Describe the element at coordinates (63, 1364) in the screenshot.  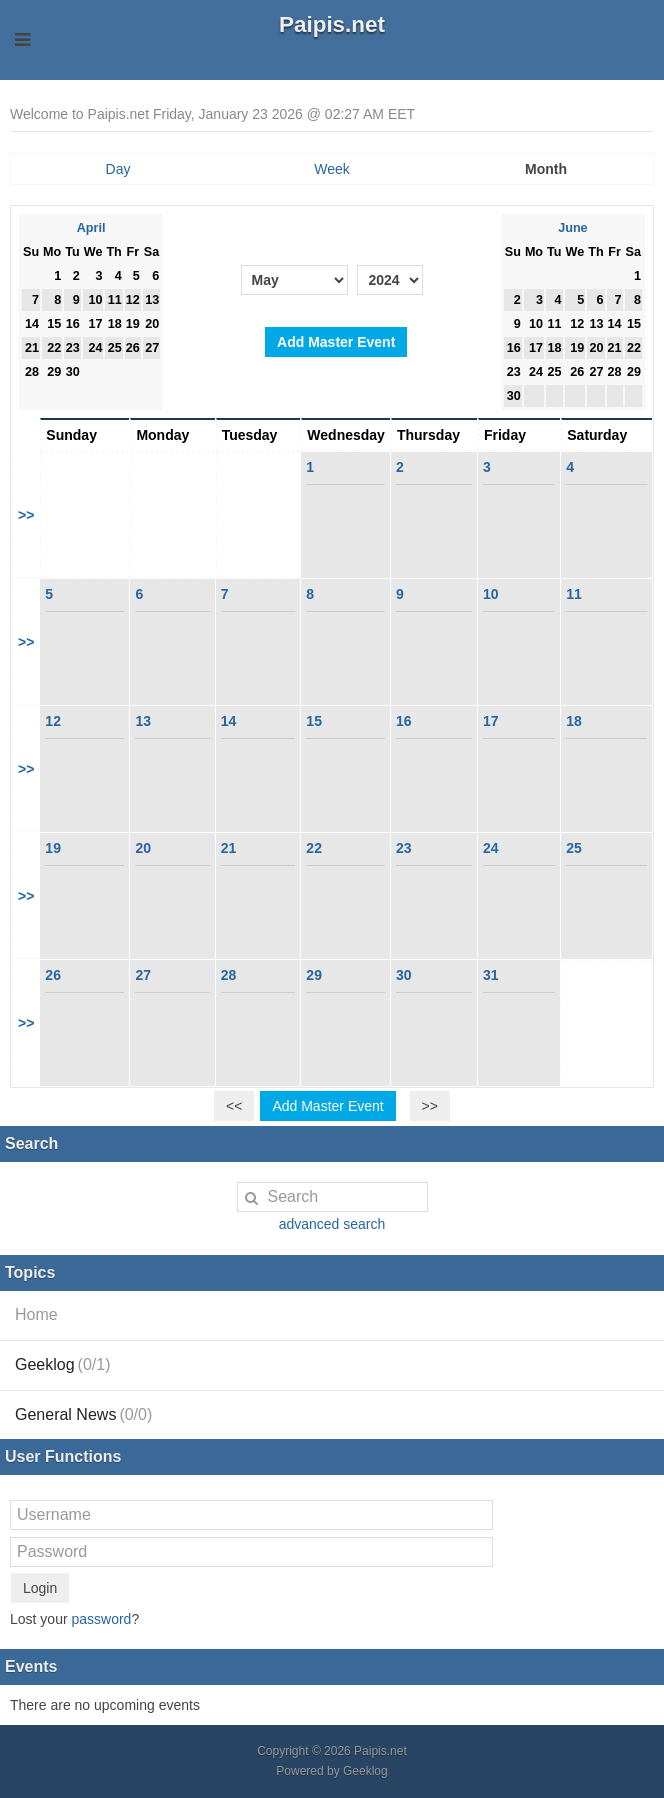
I see `Geeklog` at that location.